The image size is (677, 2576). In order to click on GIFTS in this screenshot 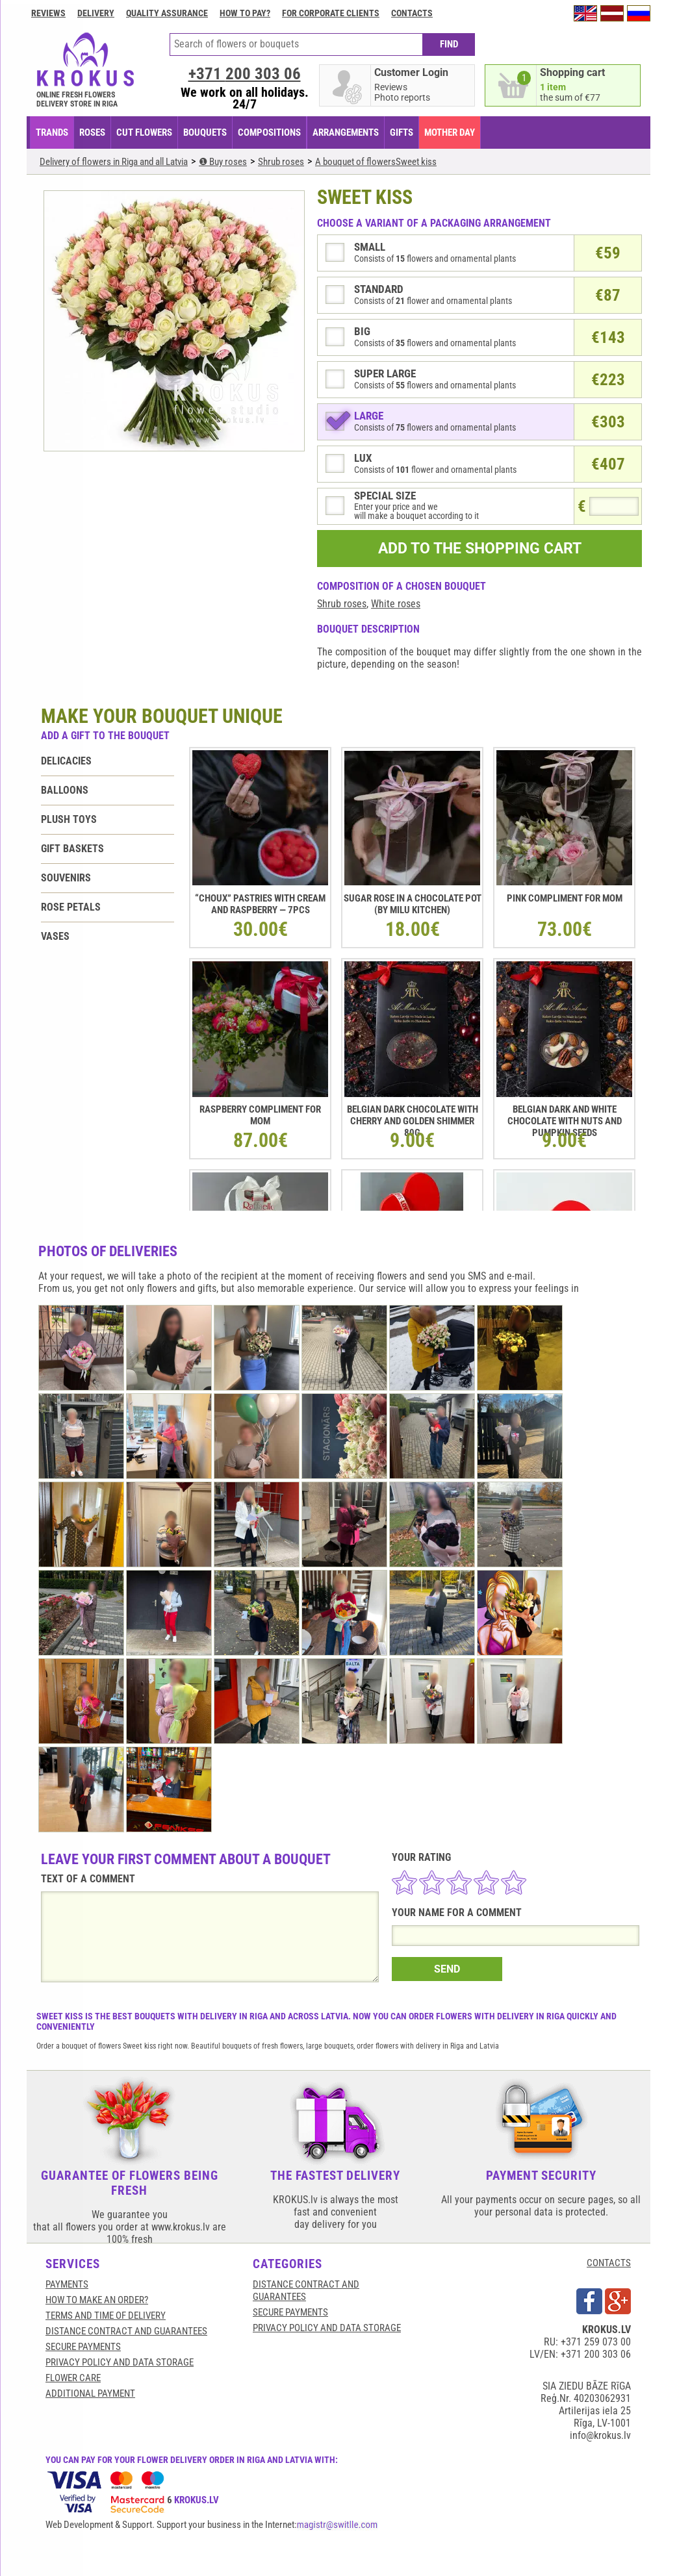, I will do `click(401, 132)`.